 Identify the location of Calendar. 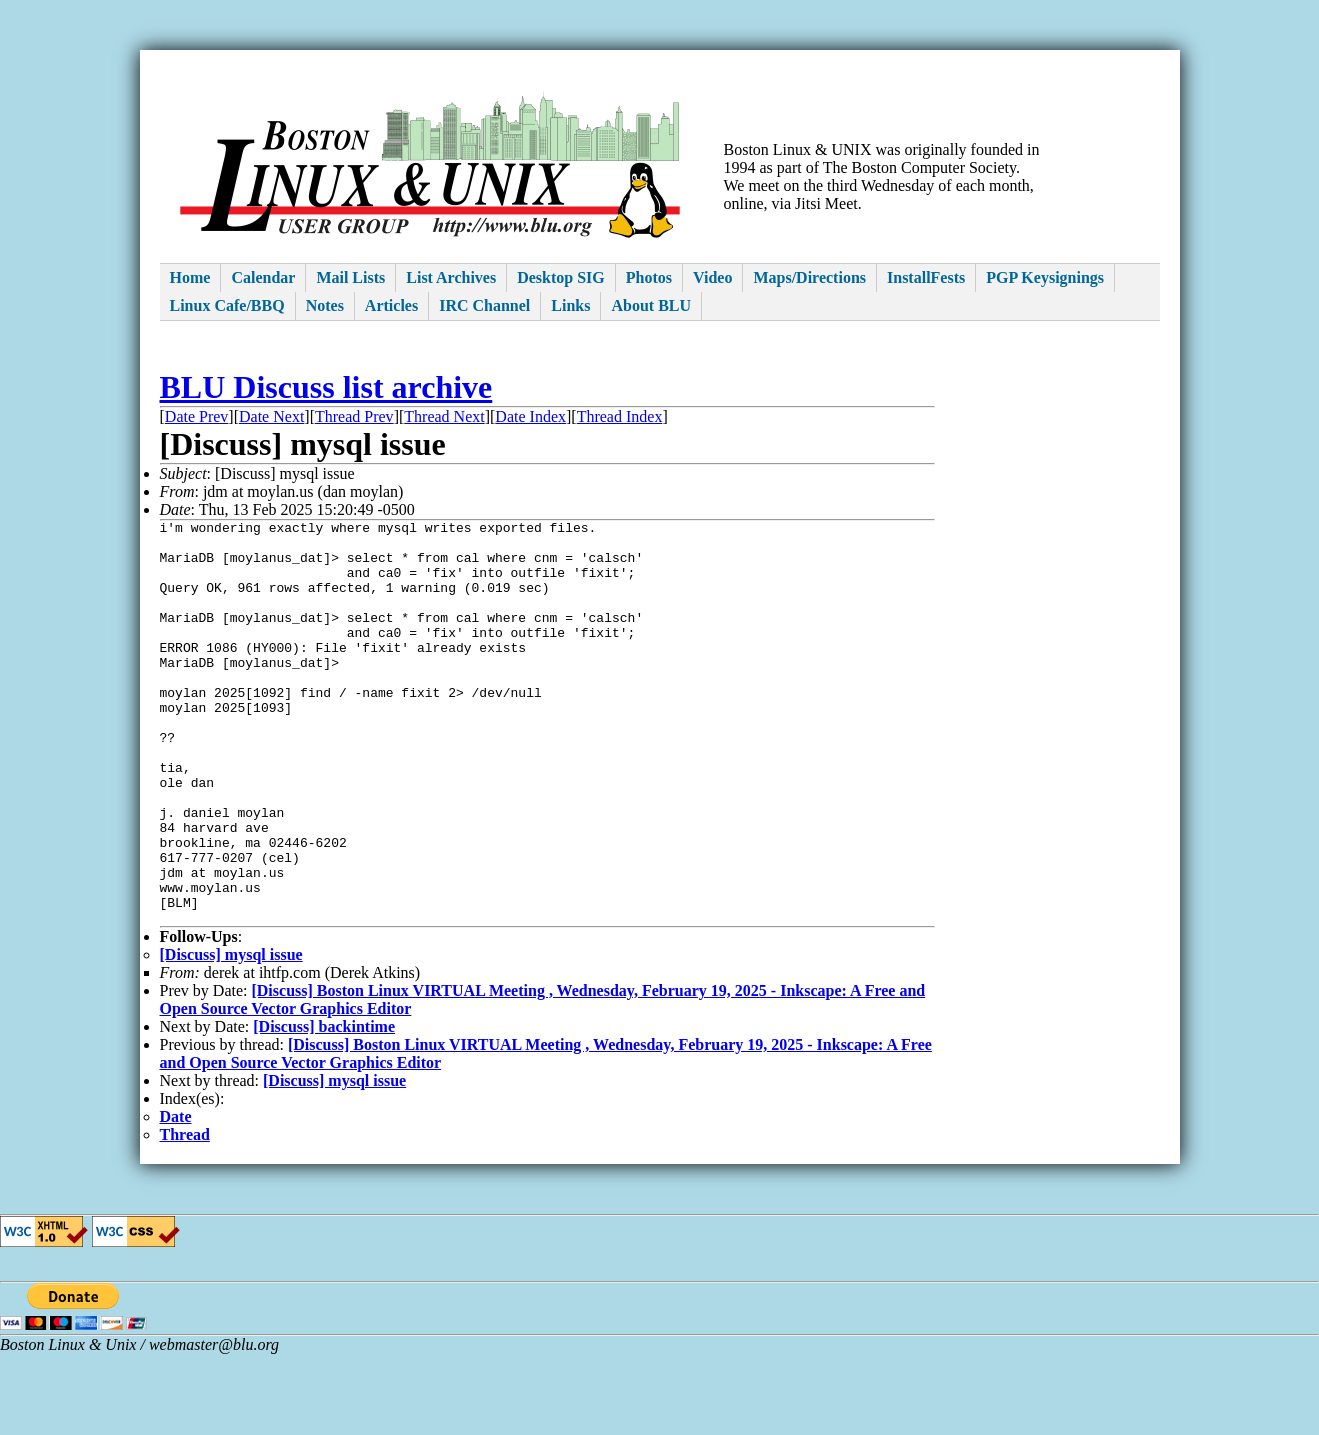
(263, 277).